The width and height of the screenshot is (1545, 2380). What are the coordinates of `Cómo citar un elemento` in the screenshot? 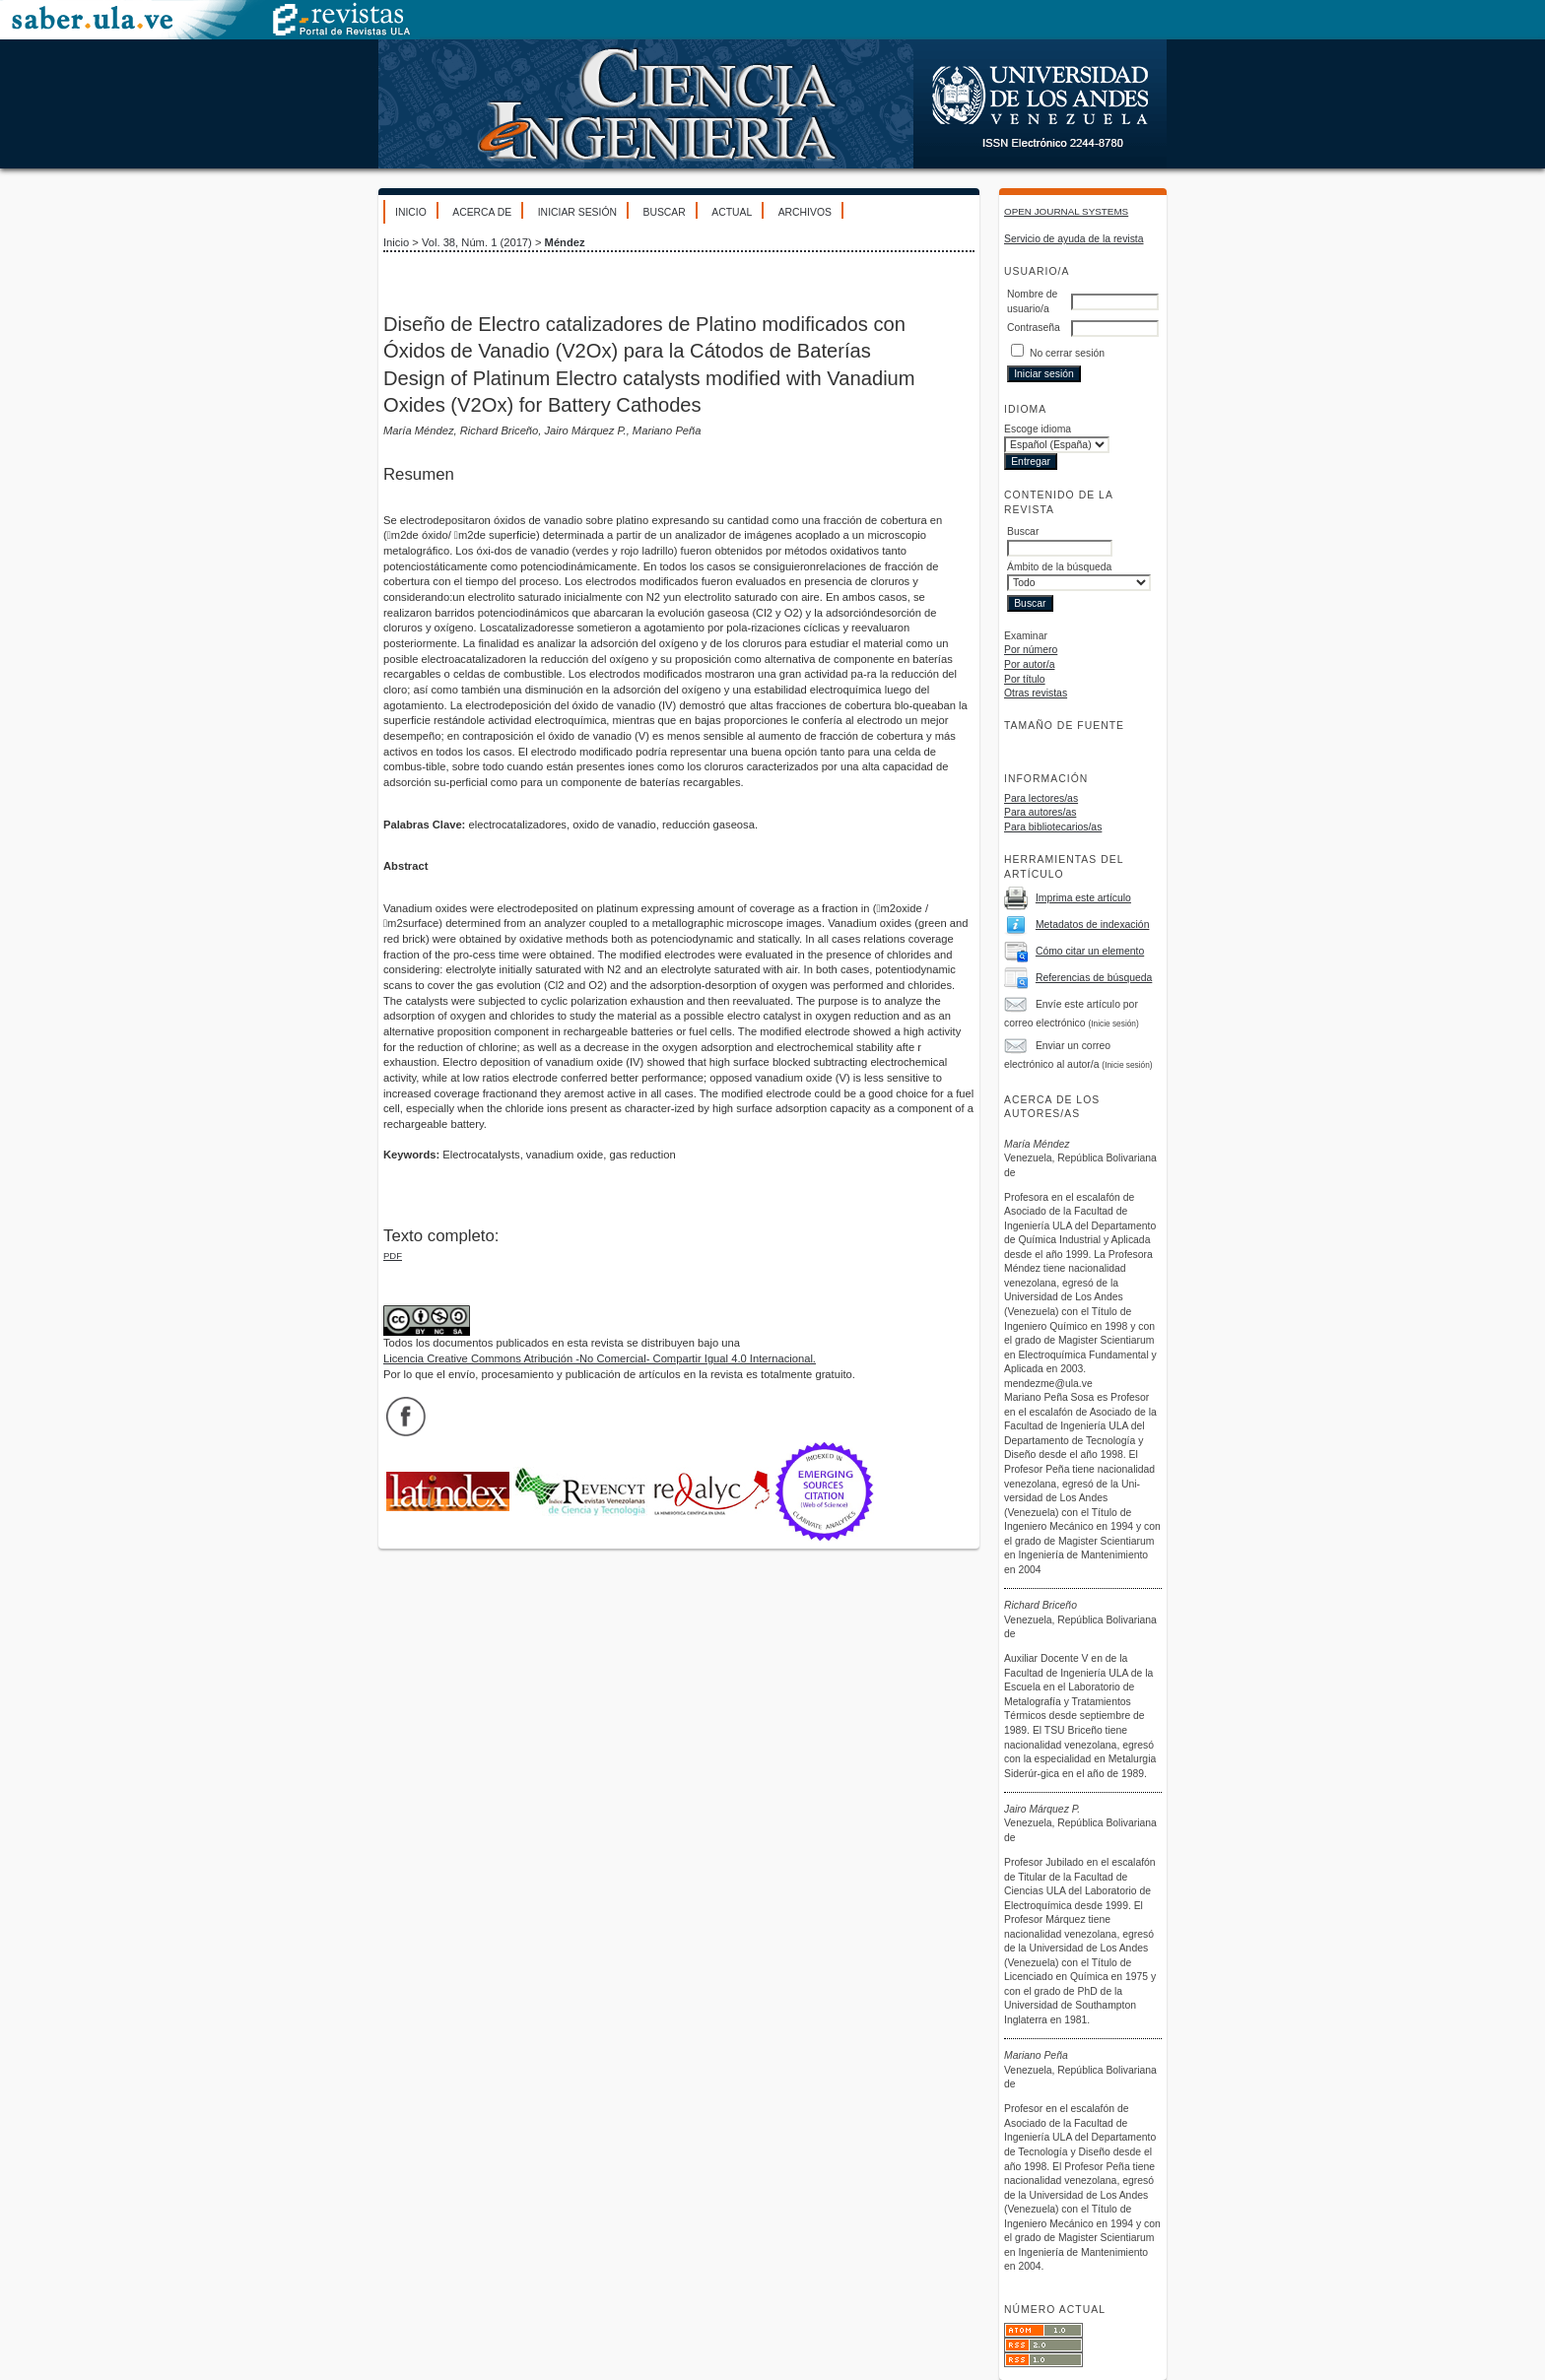 It's located at (1090, 951).